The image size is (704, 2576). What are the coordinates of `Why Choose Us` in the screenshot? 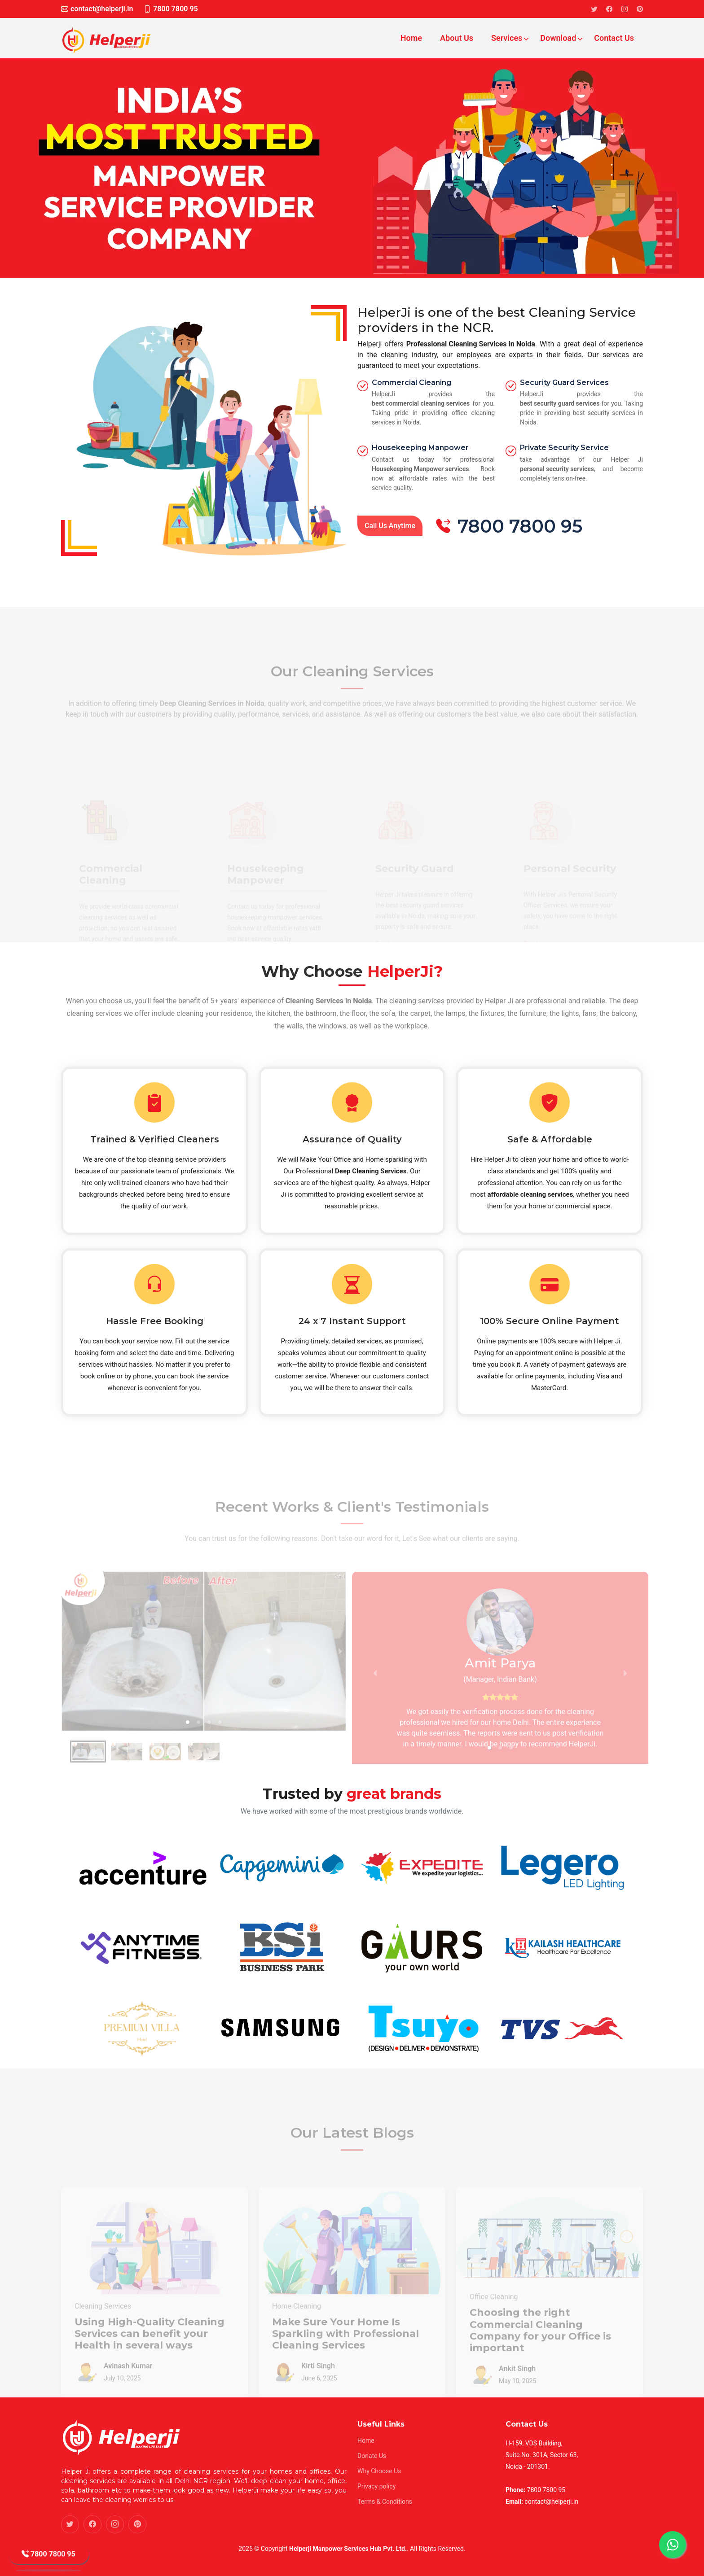 It's located at (379, 2471).